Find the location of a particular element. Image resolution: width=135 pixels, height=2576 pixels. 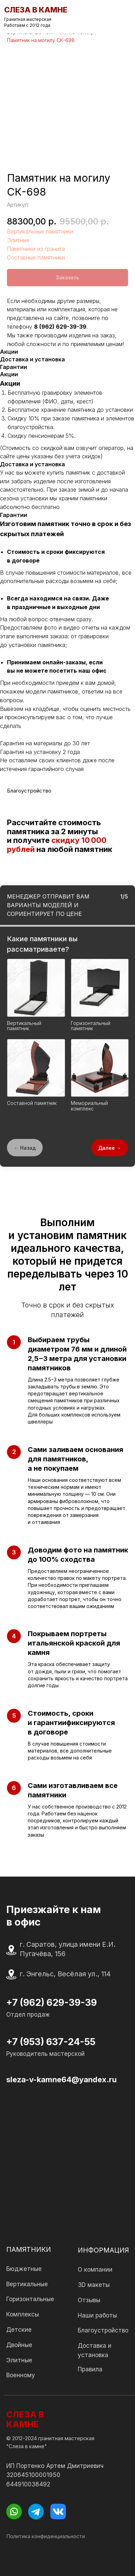

Наши работы is located at coordinates (97, 2315).